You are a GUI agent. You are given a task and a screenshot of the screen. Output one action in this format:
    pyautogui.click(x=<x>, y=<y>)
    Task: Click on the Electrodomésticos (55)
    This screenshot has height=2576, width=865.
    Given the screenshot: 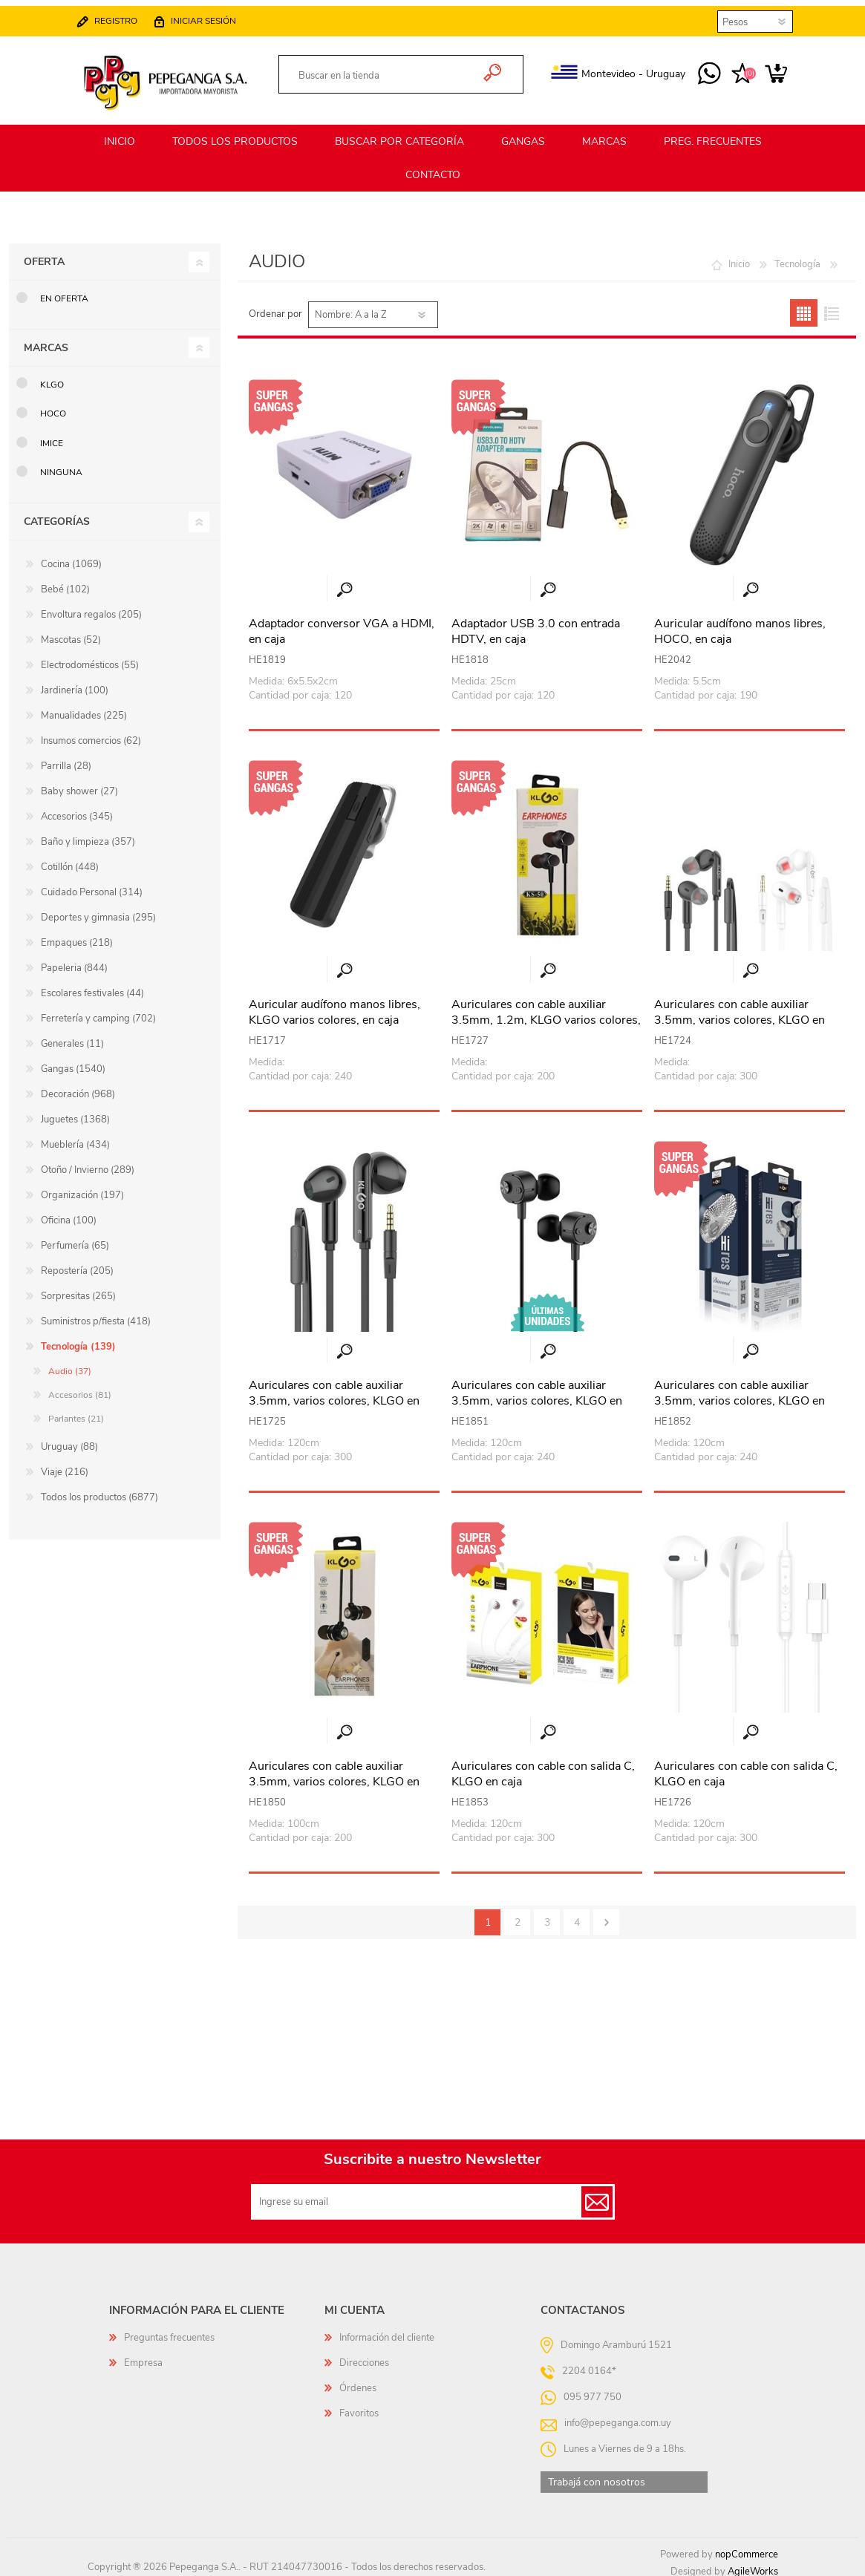 What is the action you would take?
    pyautogui.click(x=90, y=658)
    